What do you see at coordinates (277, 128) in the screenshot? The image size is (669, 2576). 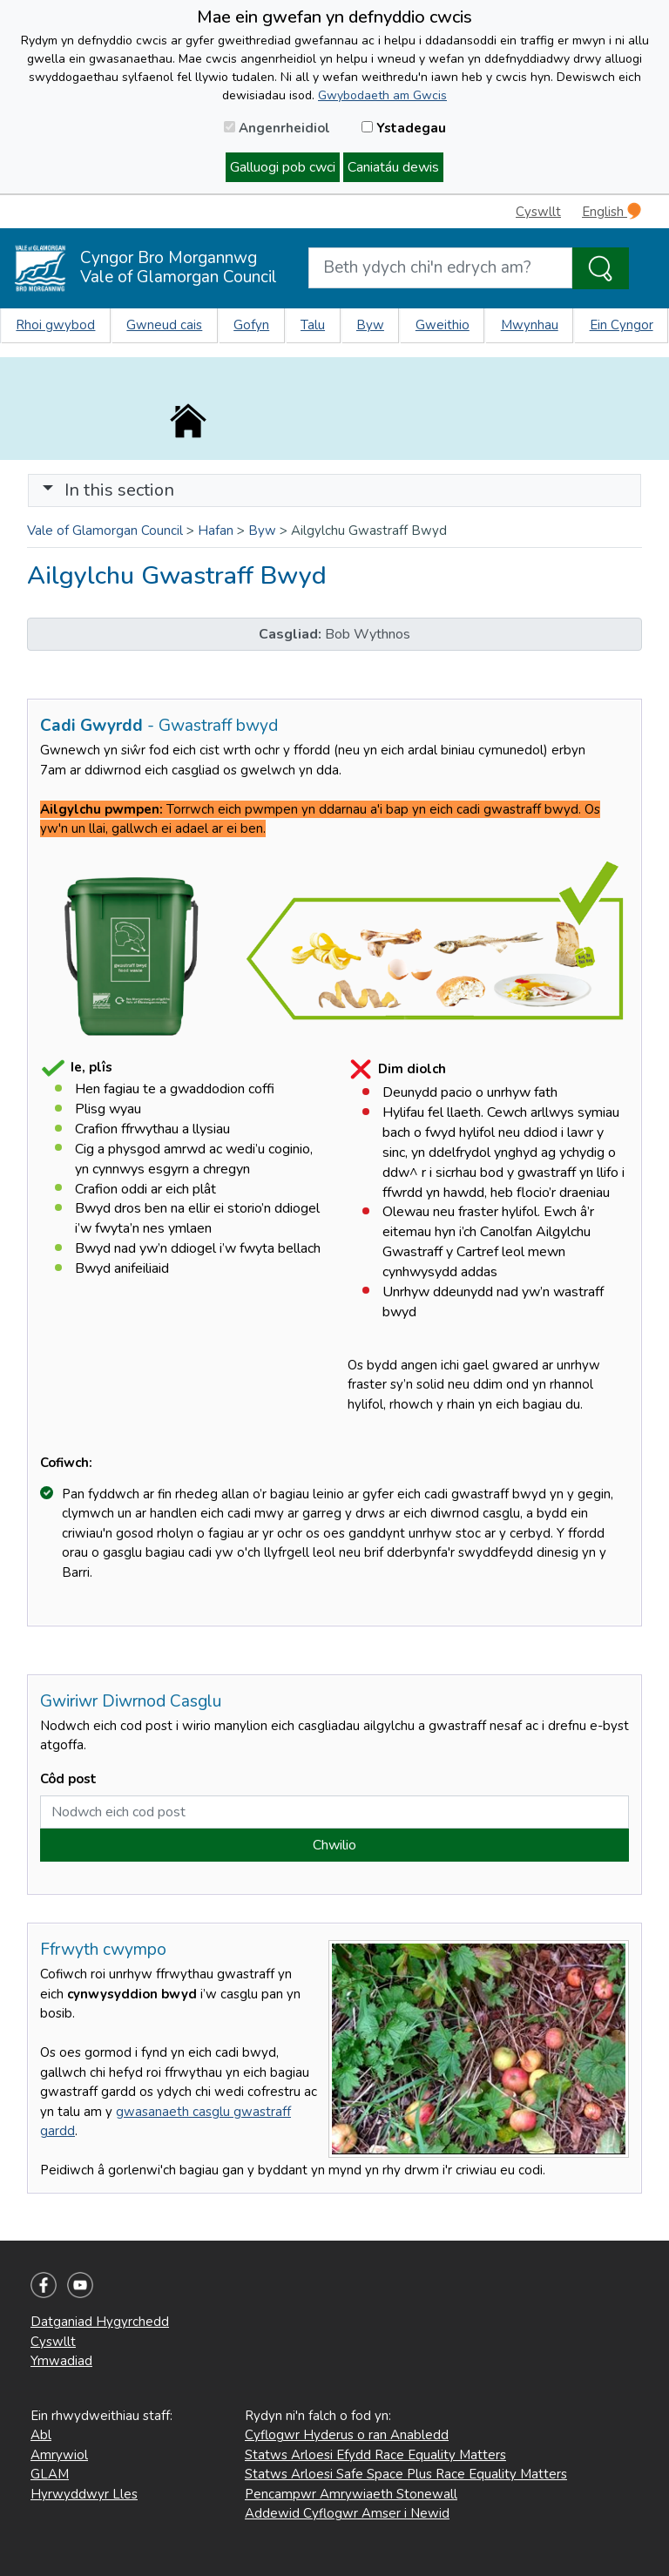 I see `Angenrheidiol` at bounding box center [277, 128].